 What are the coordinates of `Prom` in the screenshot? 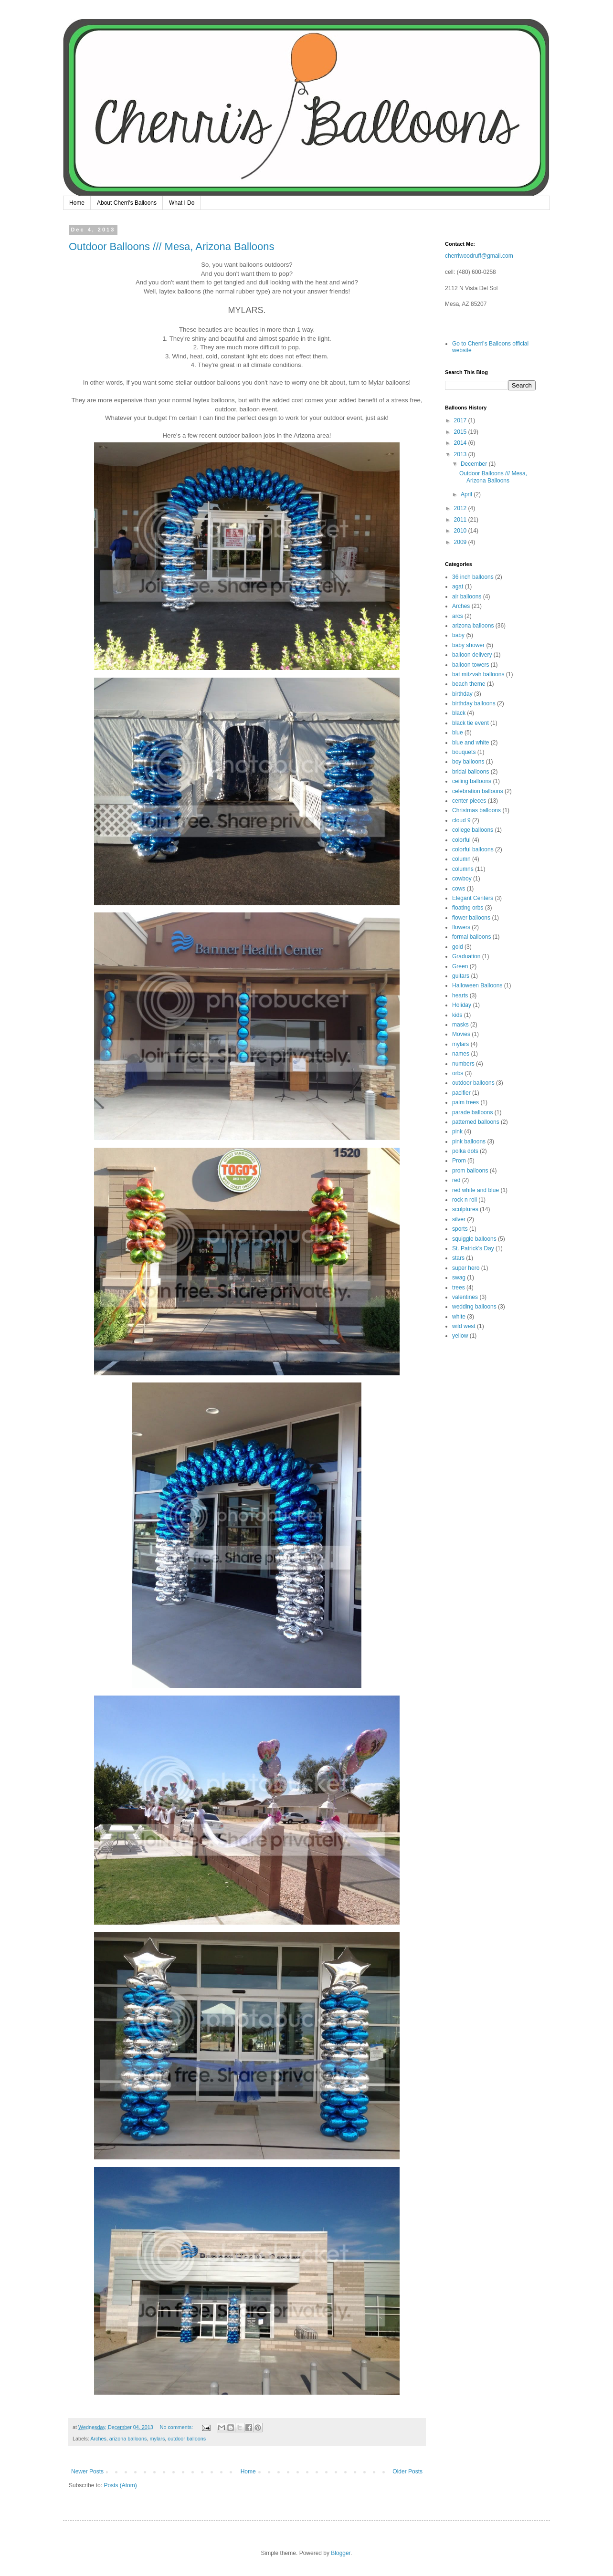 It's located at (459, 1160).